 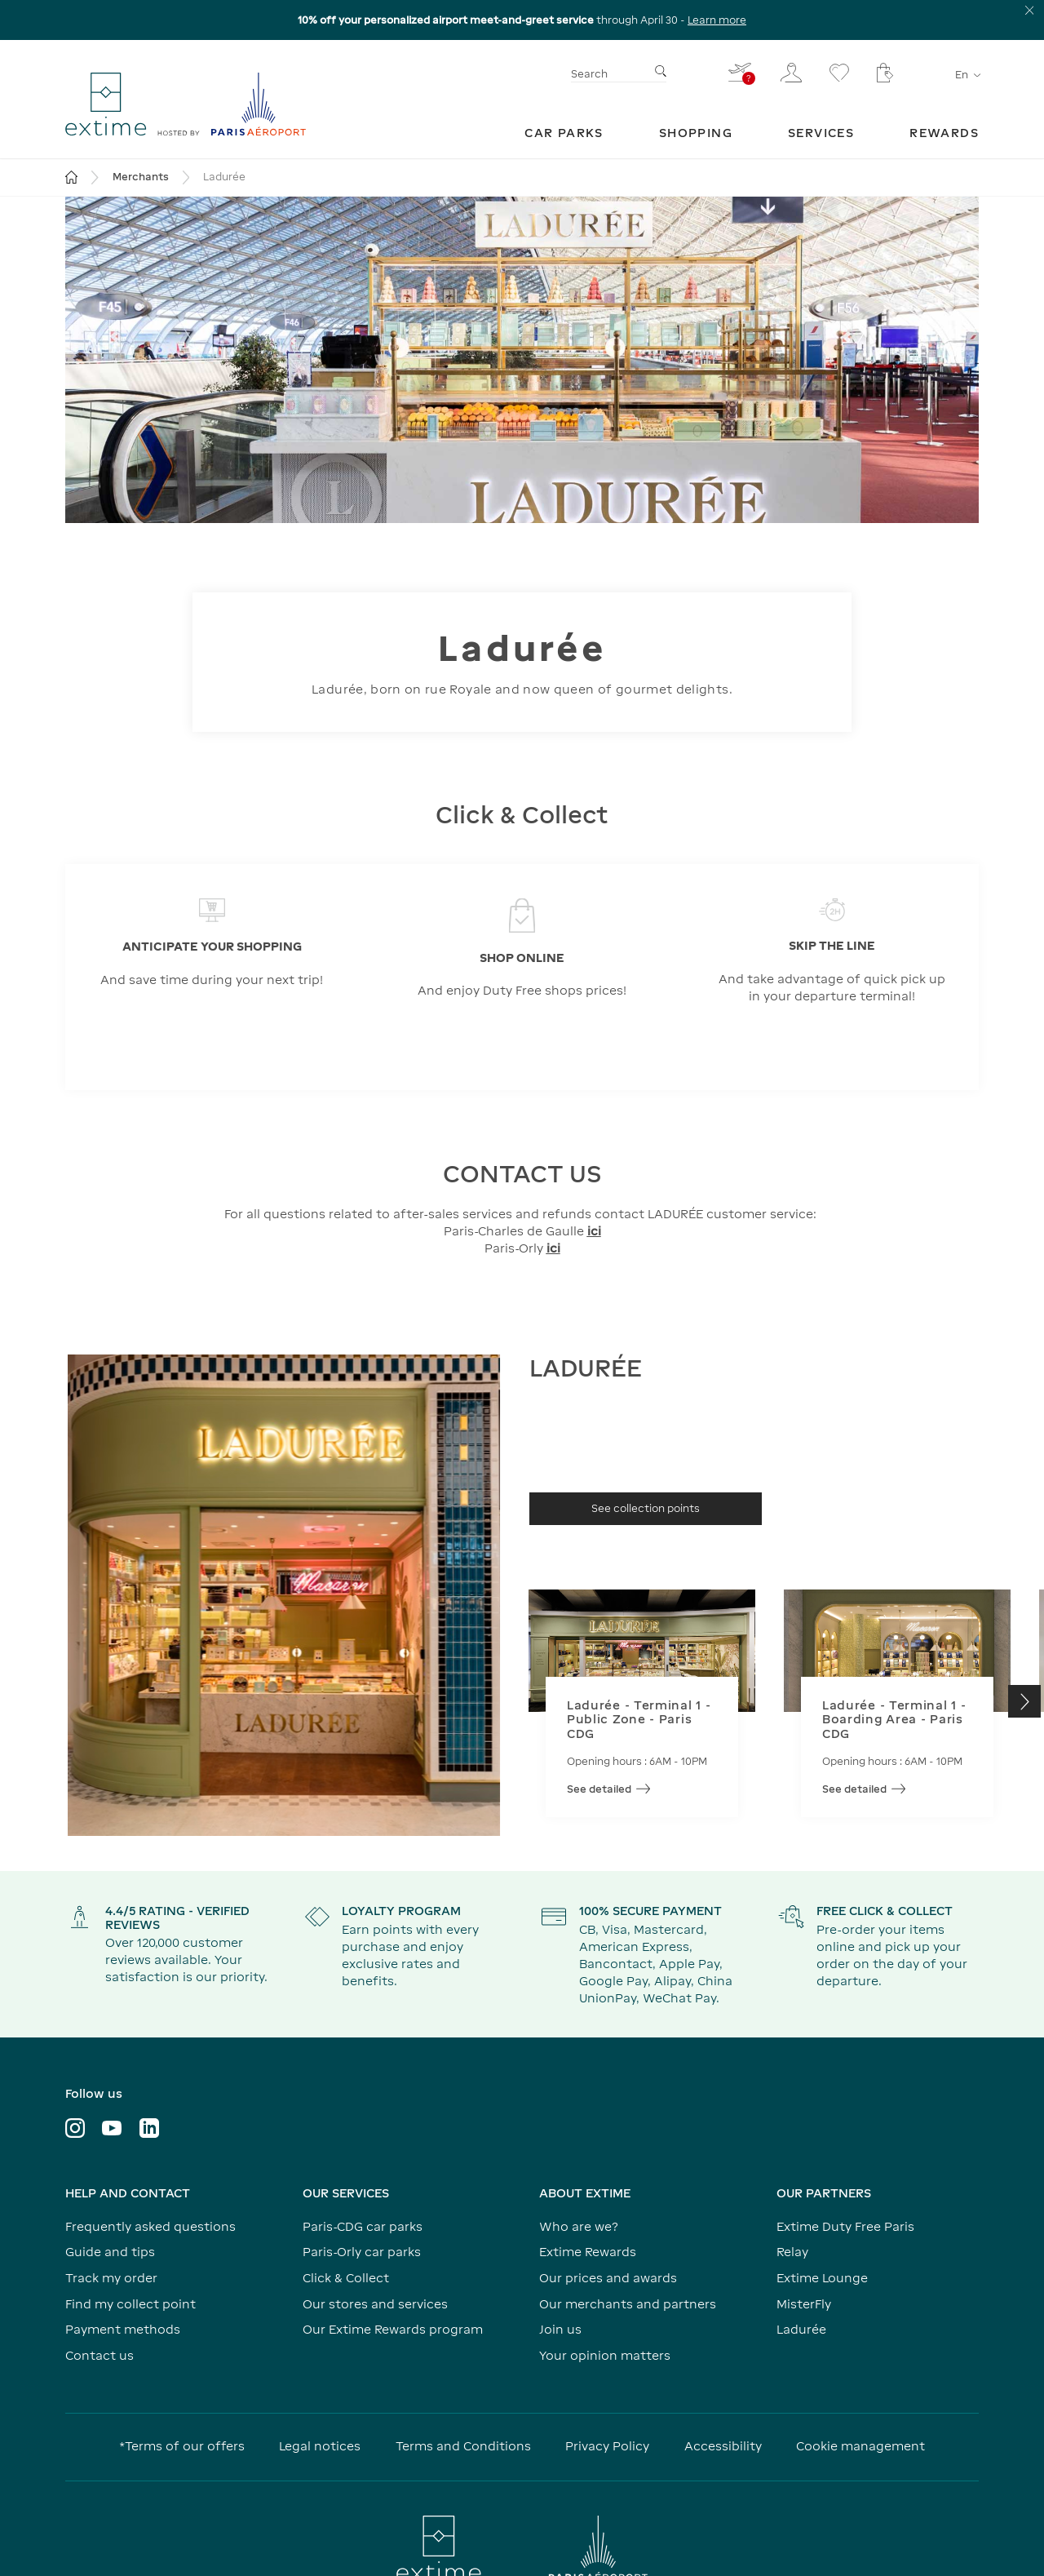 What do you see at coordinates (564, 132) in the screenshot?
I see `[link]` at bounding box center [564, 132].